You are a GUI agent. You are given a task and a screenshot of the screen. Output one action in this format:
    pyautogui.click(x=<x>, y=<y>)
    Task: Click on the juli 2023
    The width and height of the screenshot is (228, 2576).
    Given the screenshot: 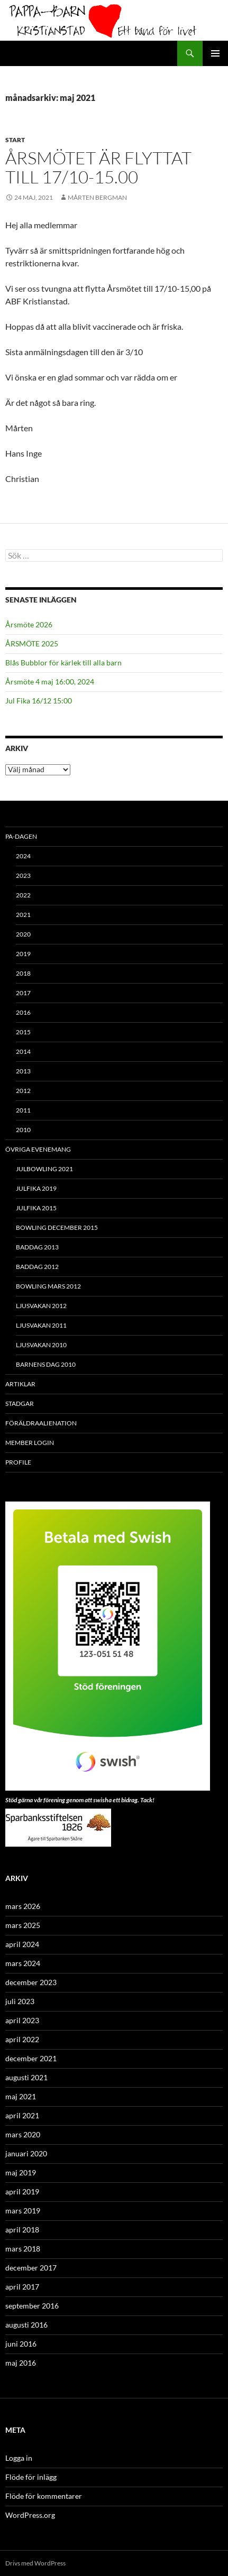 What is the action you would take?
    pyautogui.click(x=19, y=2001)
    